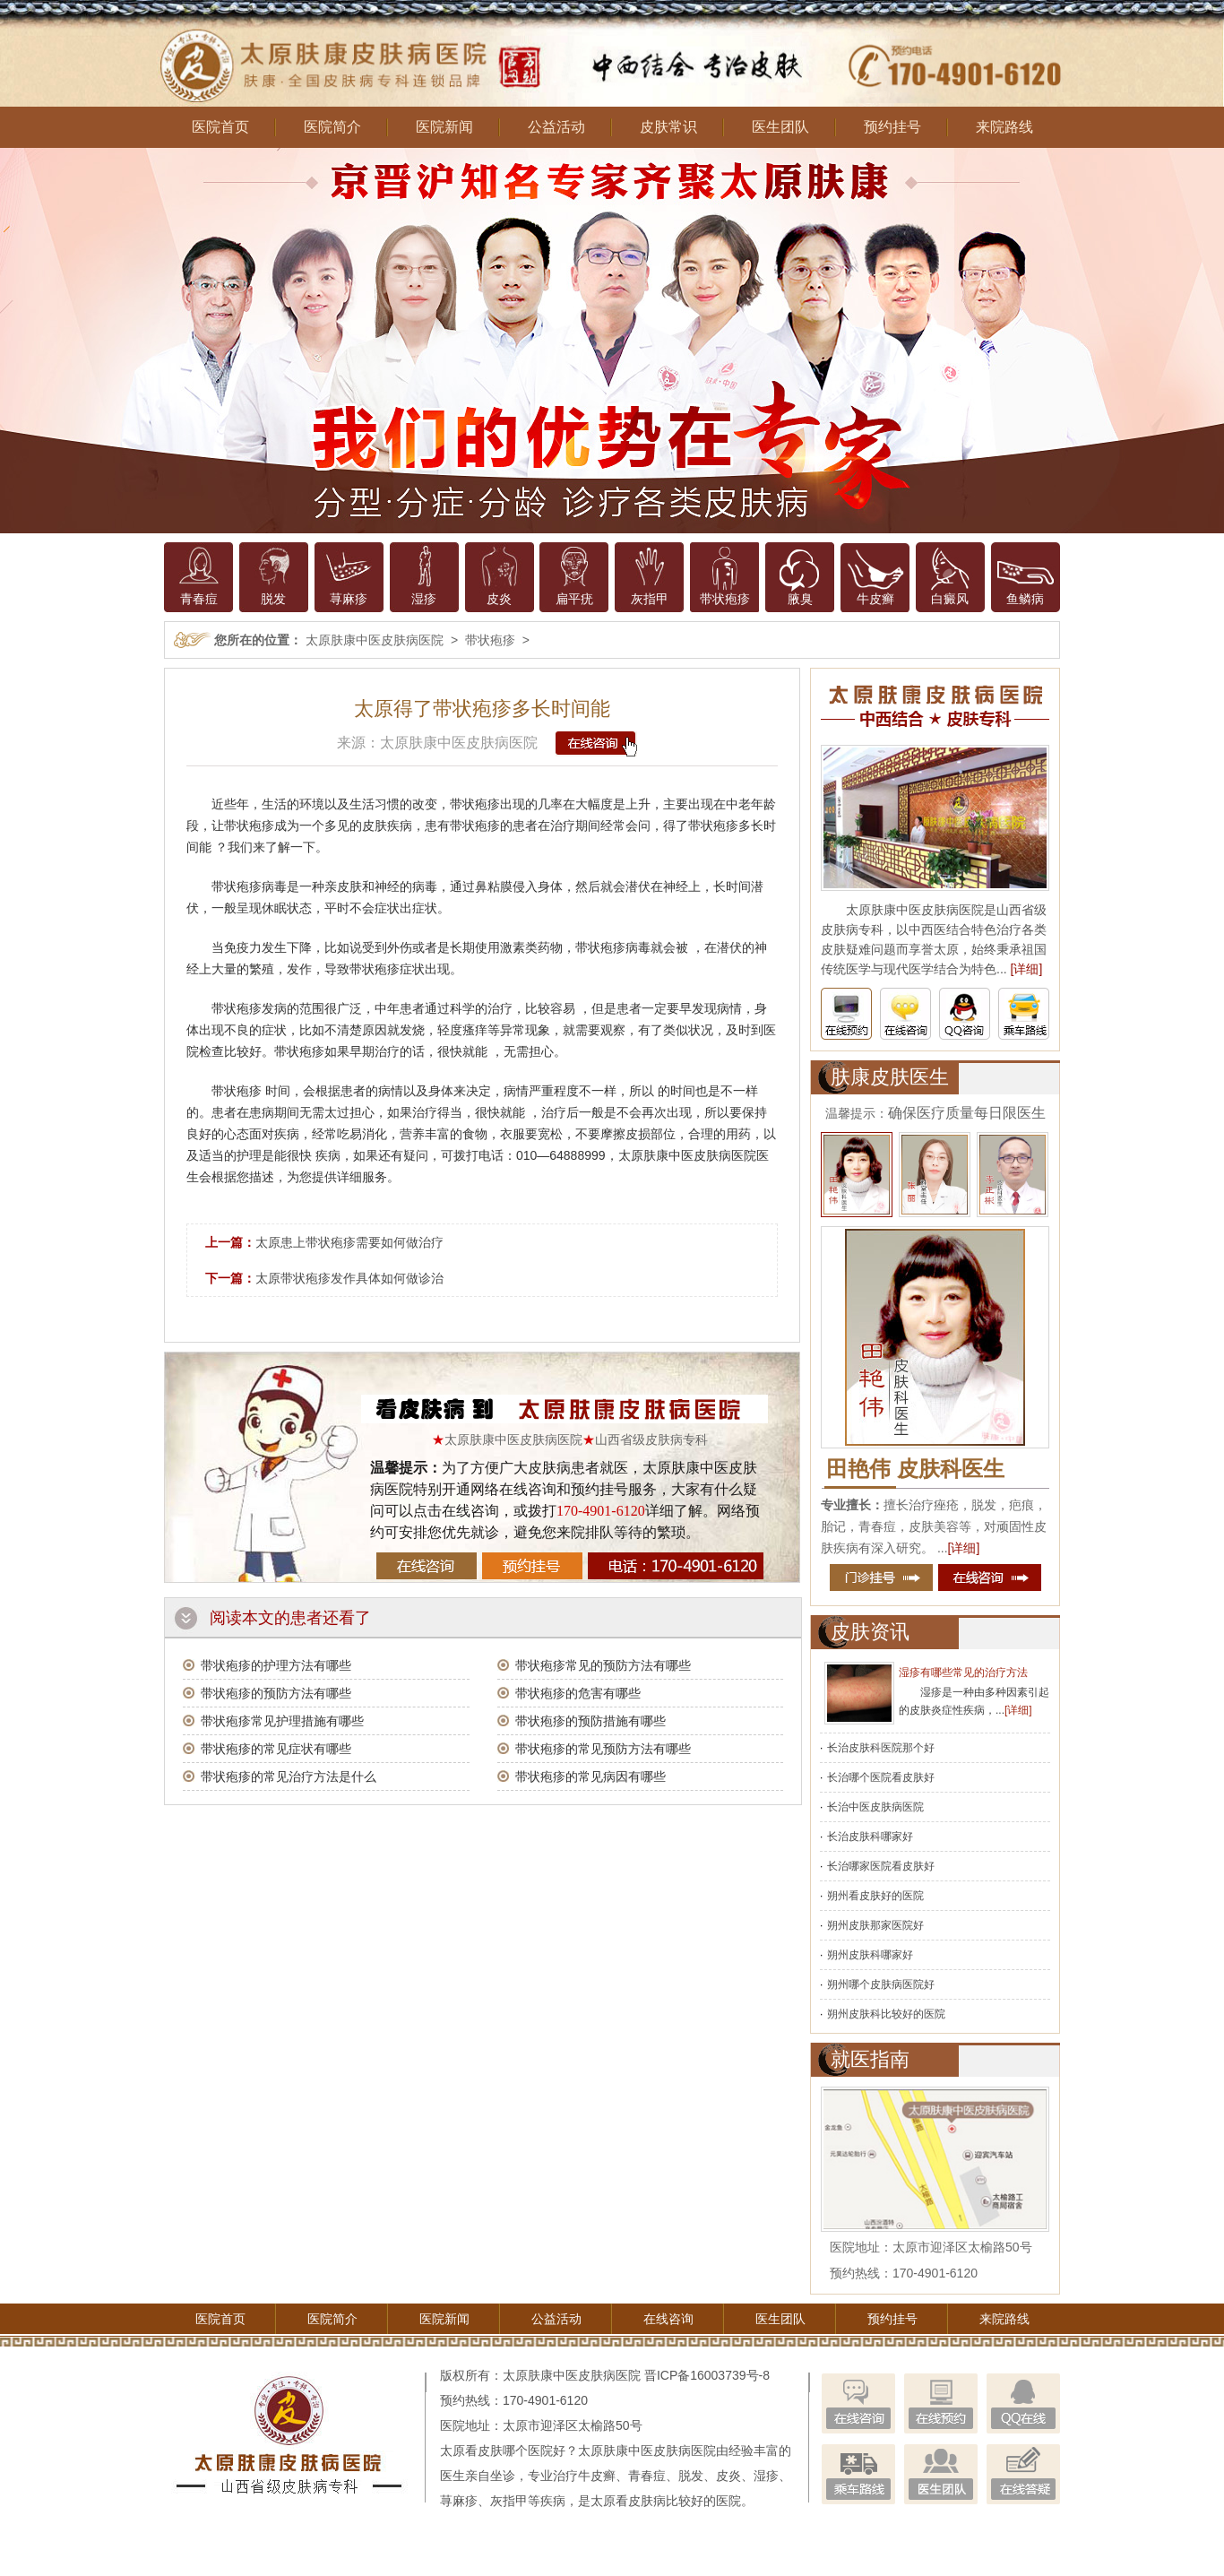 This screenshot has height=2576, width=1224. I want to click on 湿疹, so click(423, 599).